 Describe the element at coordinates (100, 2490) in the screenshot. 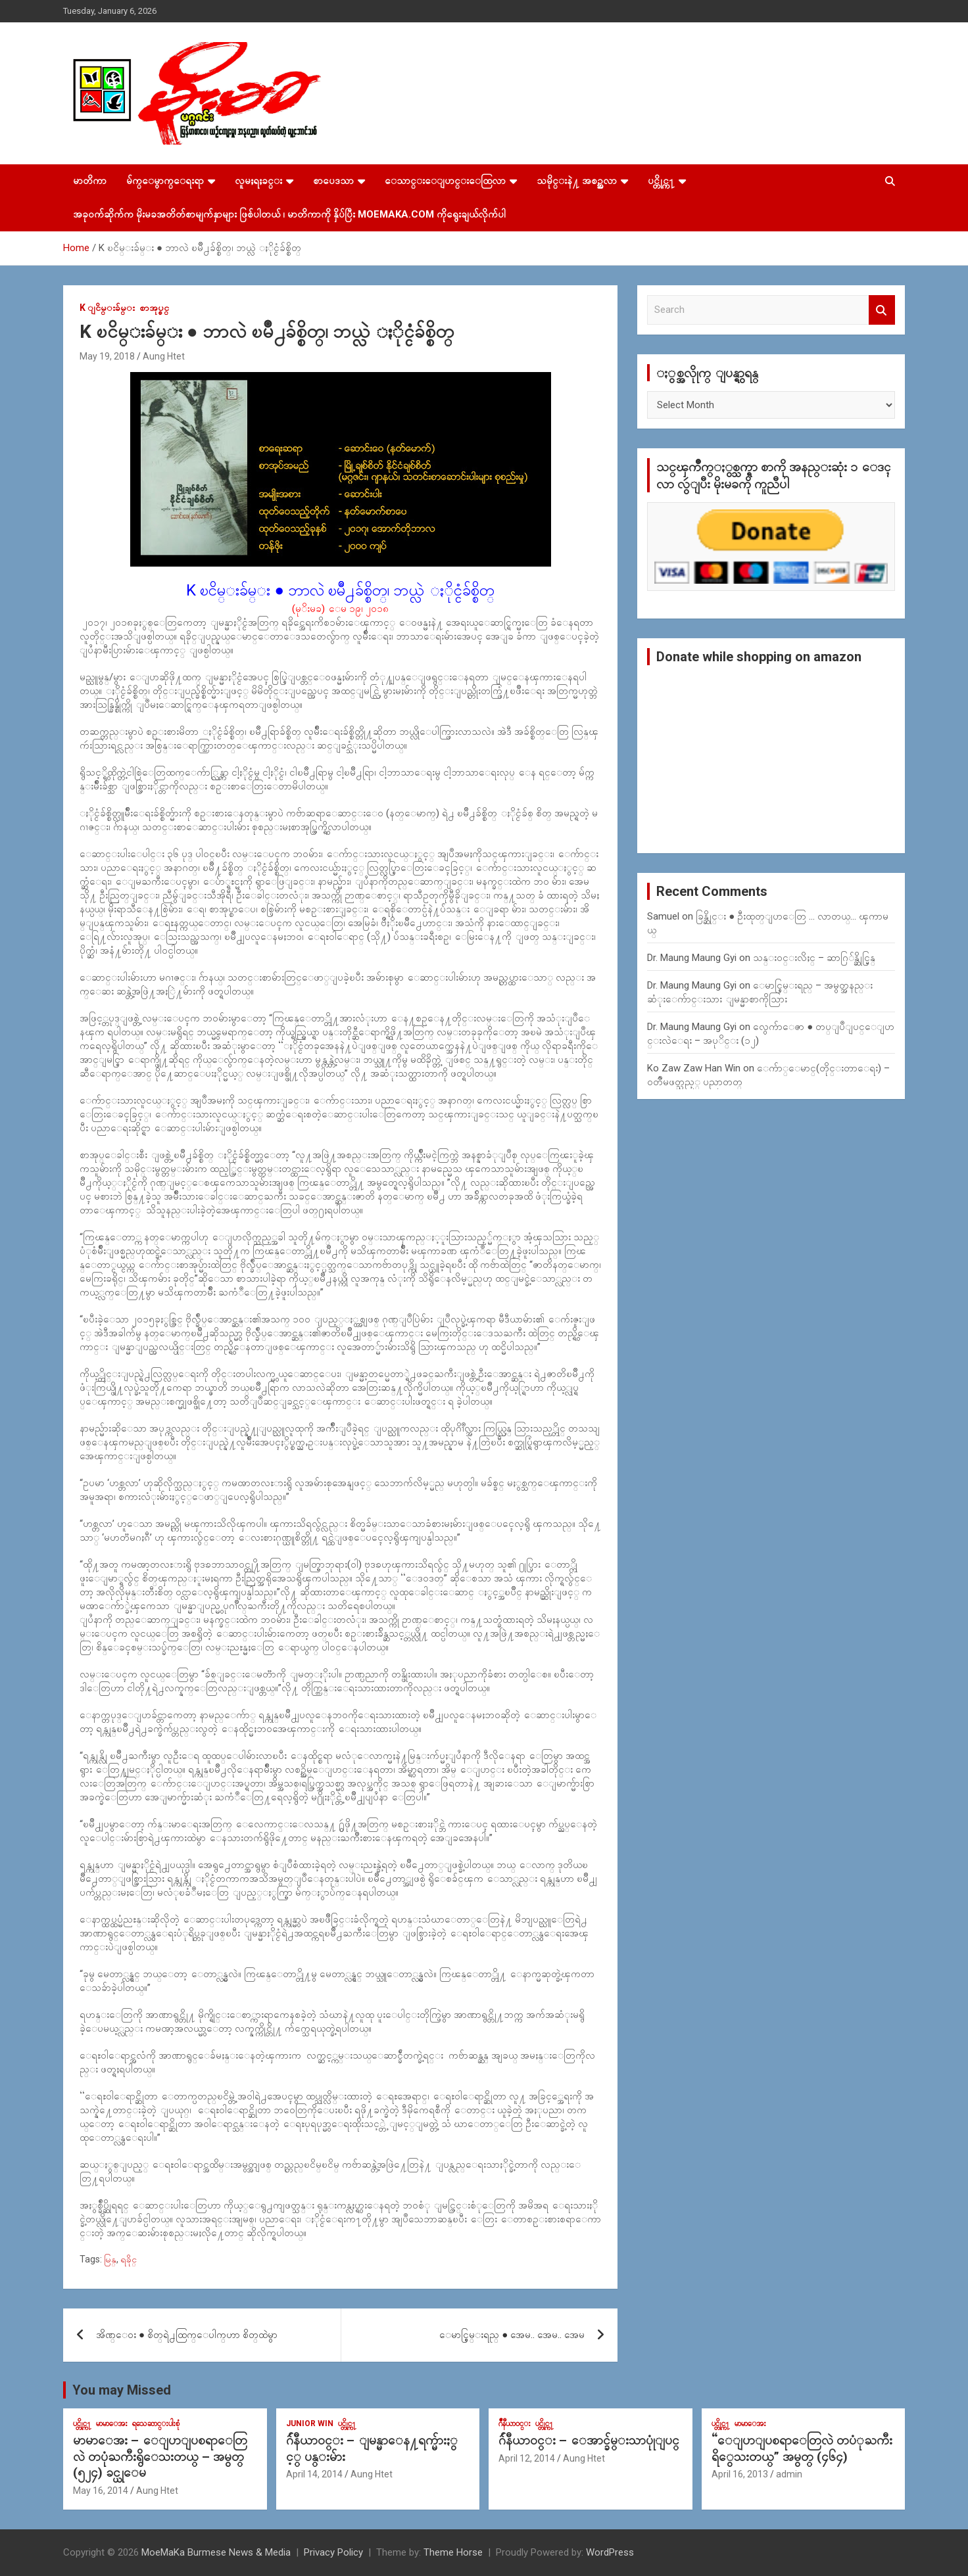

I see `May 16, 2014` at that location.